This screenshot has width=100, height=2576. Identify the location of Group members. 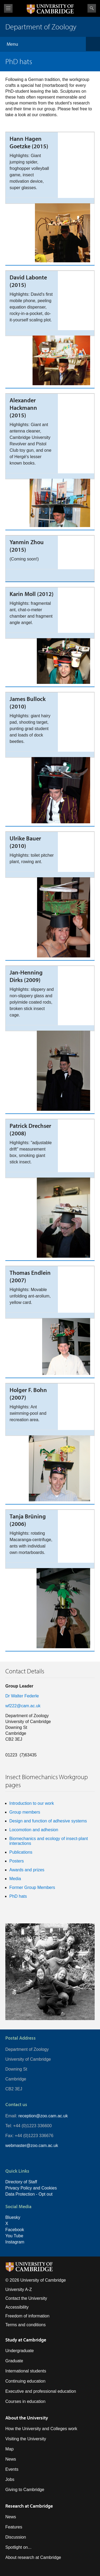
(24, 1812).